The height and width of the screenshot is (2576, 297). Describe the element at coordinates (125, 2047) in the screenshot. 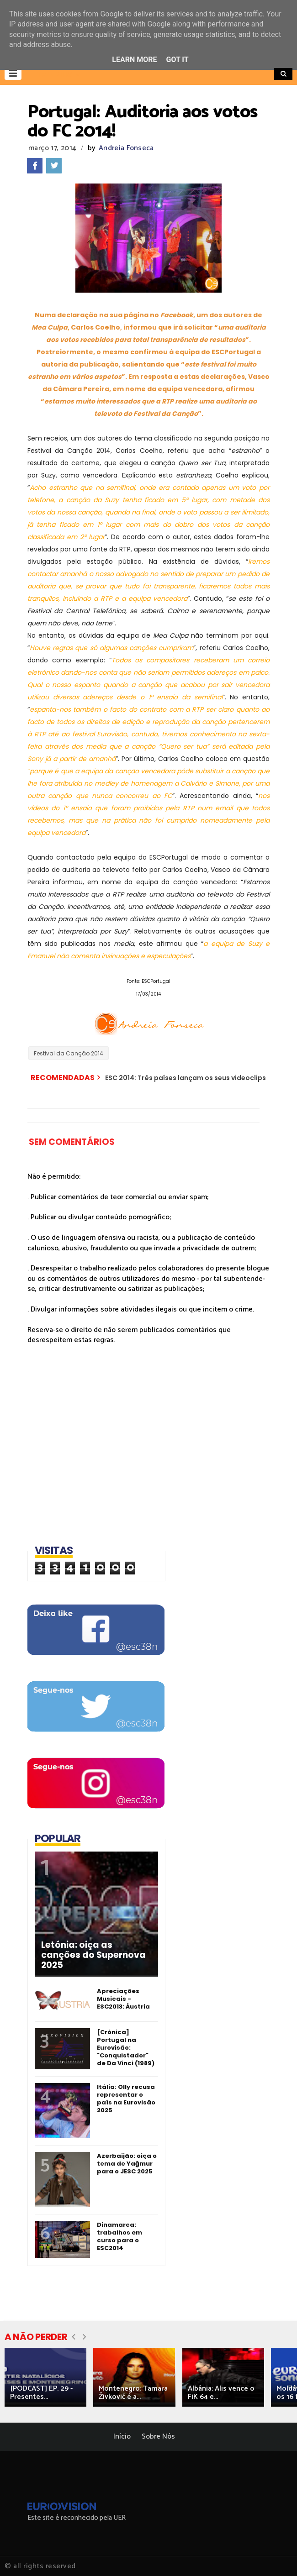

I see `[Crónica] Portugal na Eurovisão: "Conquistador" de Da Vinci (1989)` at that location.